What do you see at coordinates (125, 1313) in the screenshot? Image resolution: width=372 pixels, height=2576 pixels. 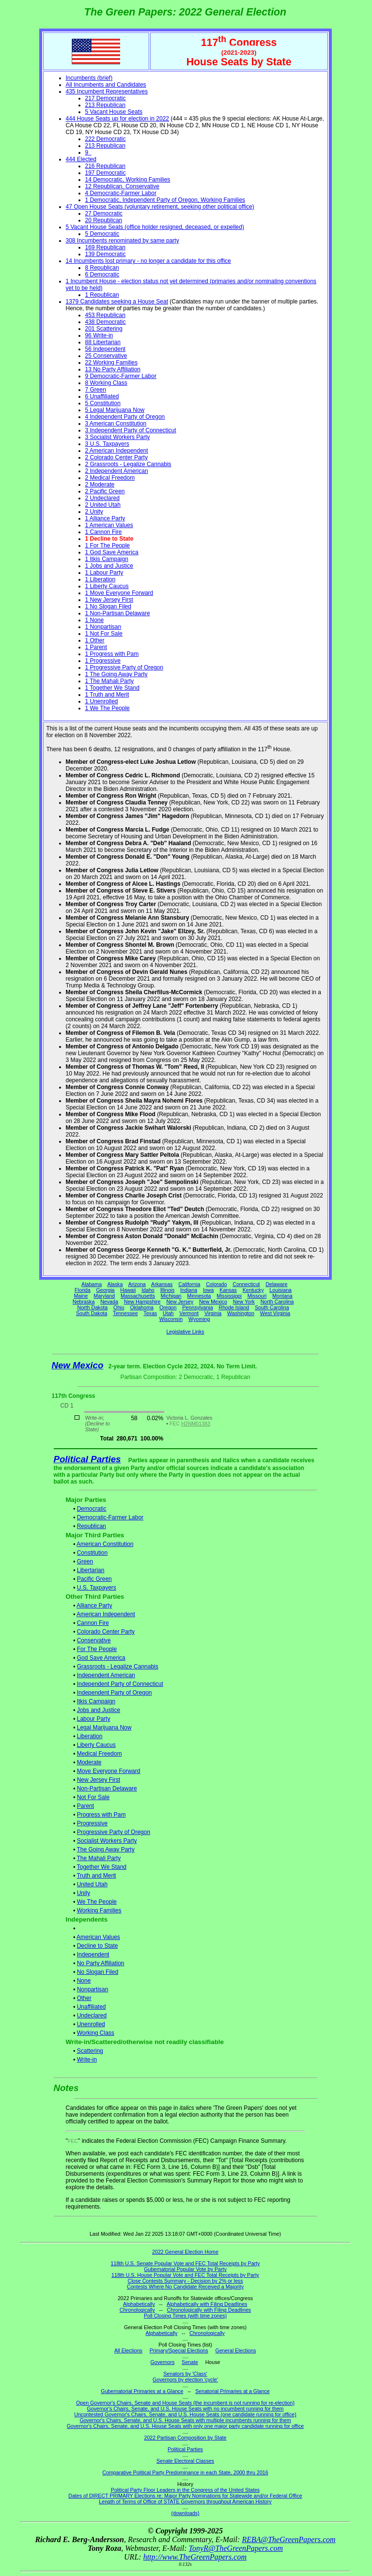 I see `Tennessee` at bounding box center [125, 1313].